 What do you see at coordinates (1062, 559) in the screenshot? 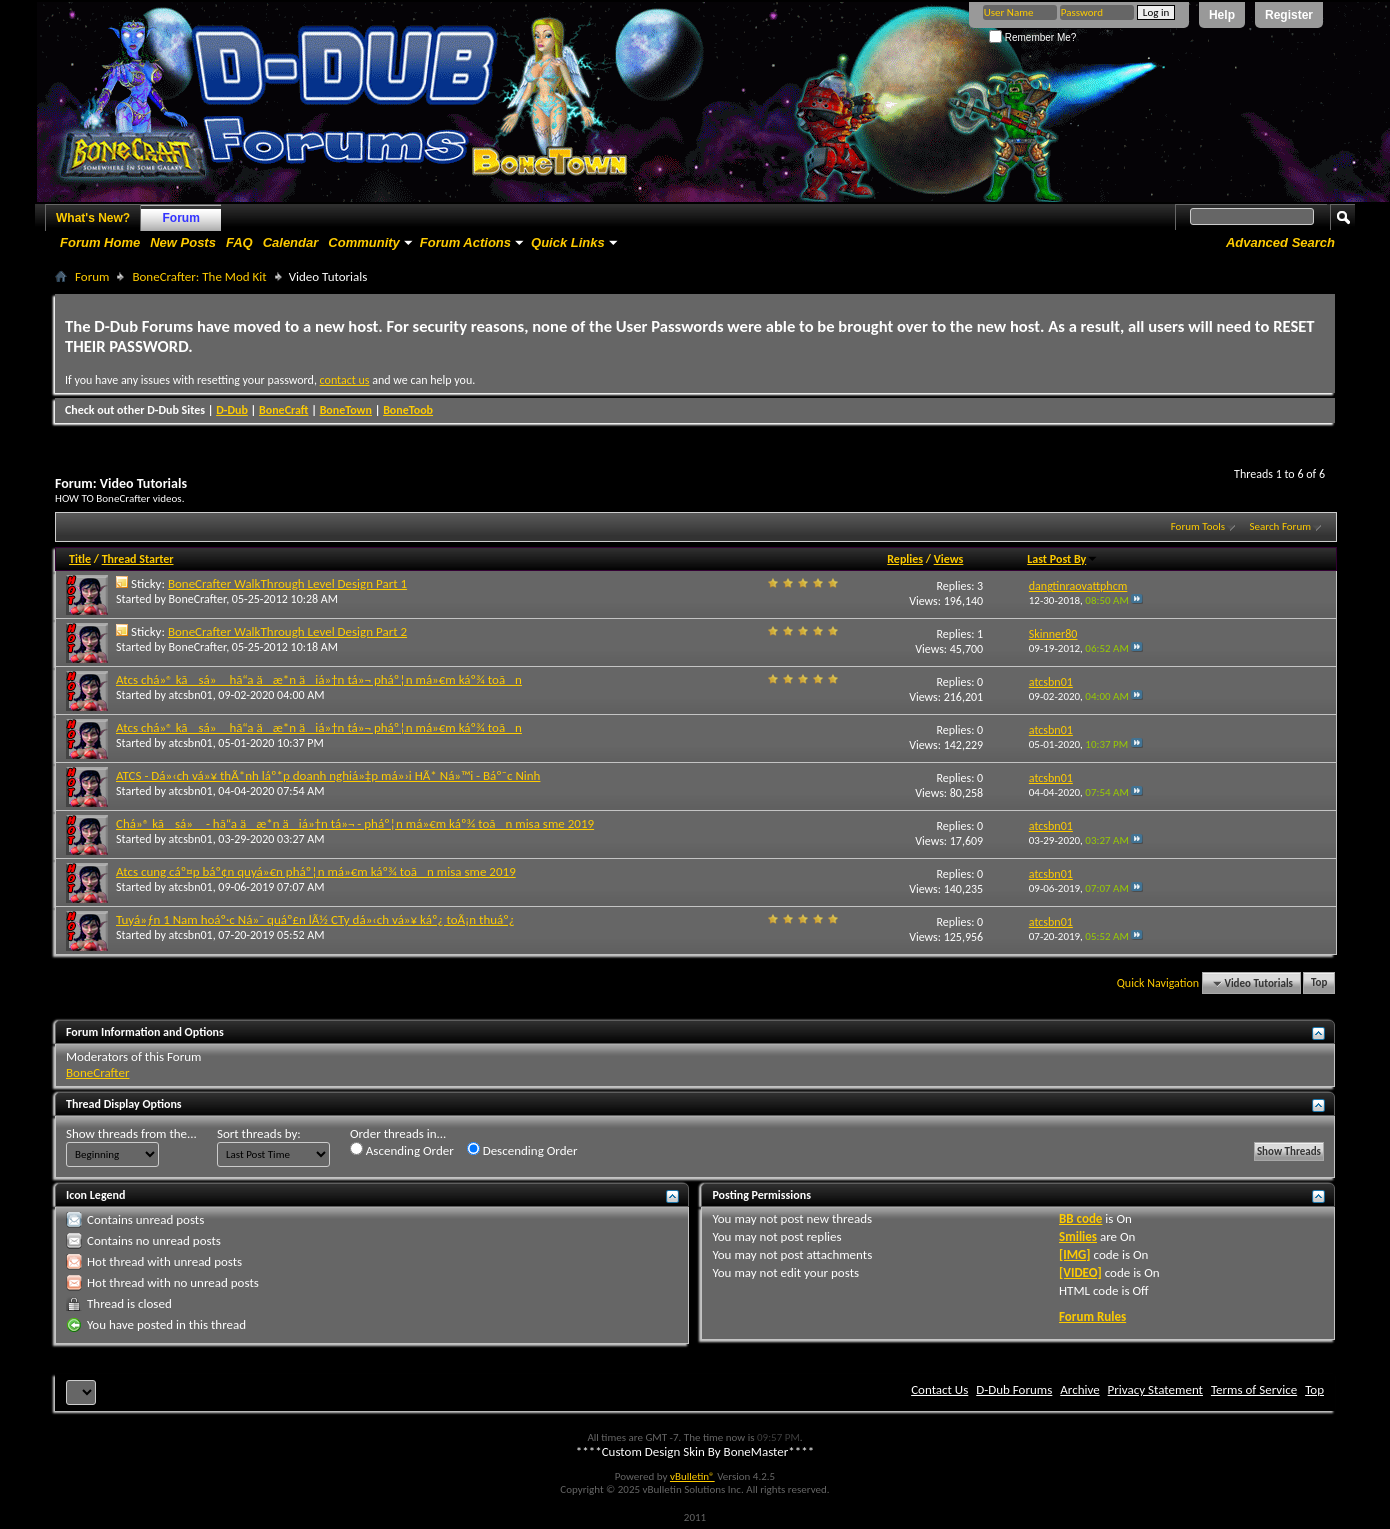
I see `Last Post By` at bounding box center [1062, 559].